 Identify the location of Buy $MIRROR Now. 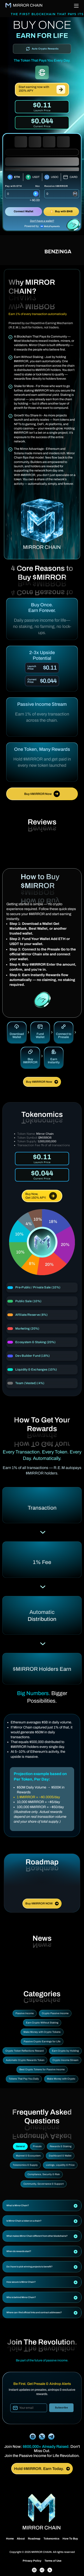
(42, 794).